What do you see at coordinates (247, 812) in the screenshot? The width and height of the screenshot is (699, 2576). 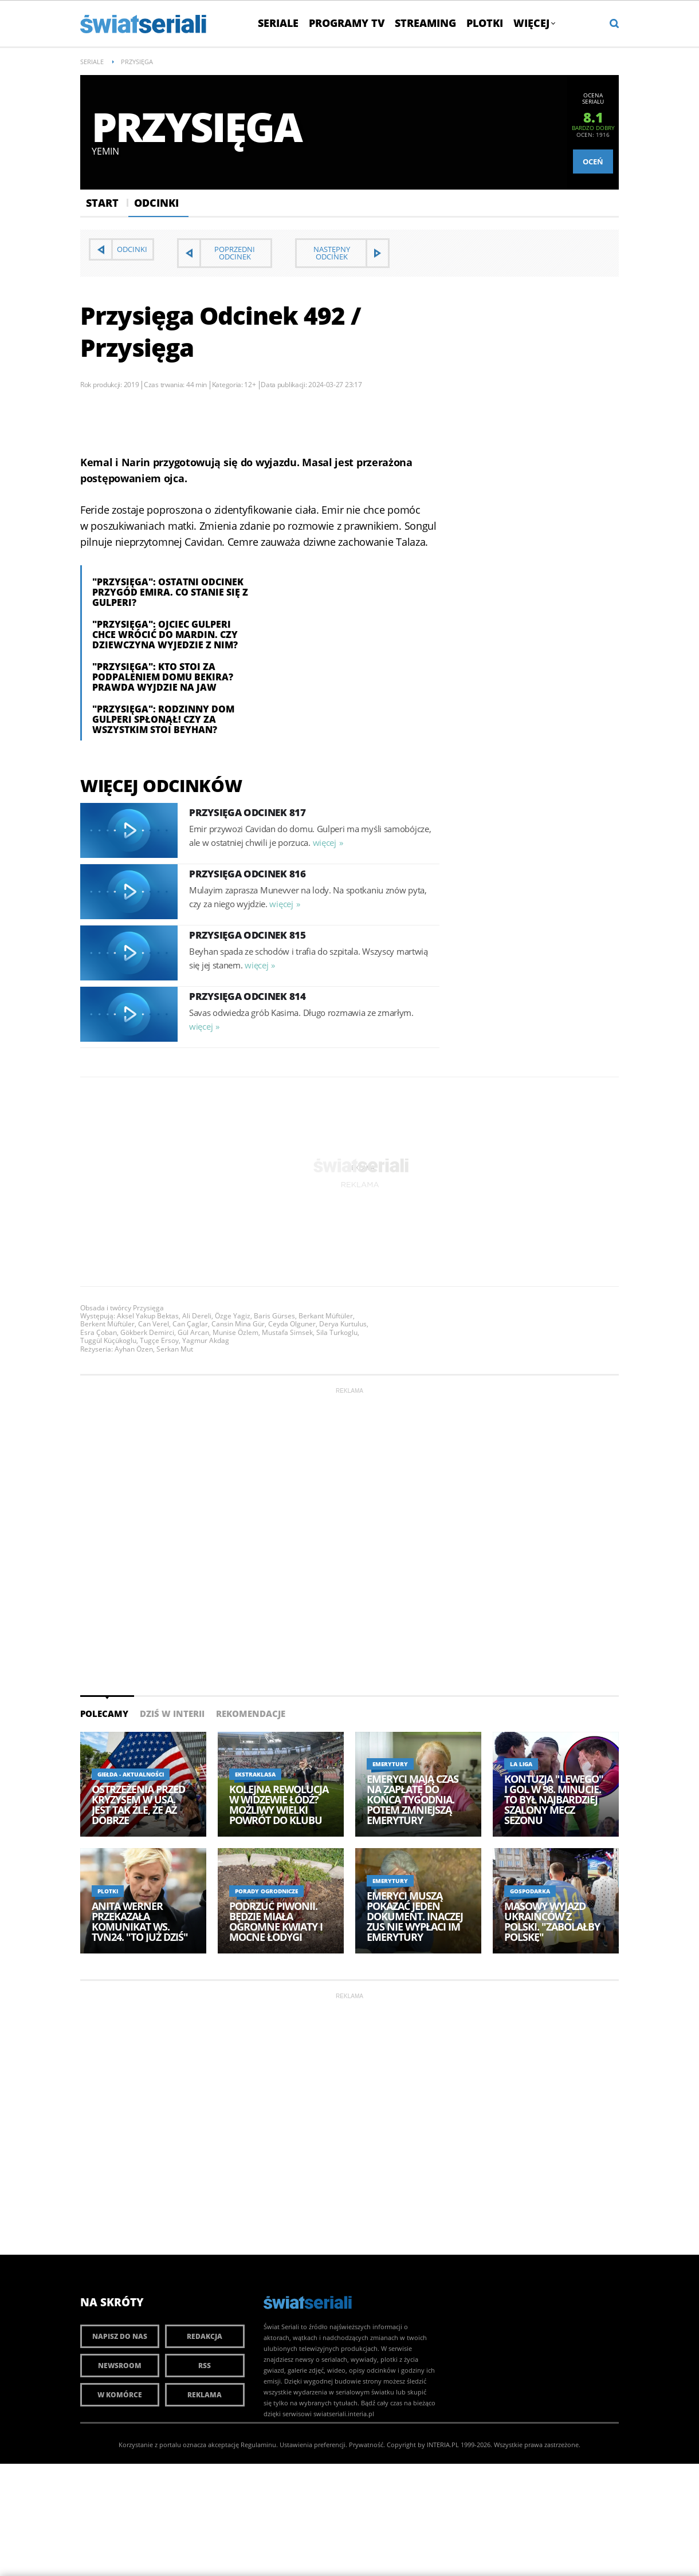 I see `Przysięga Odcinek 817` at bounding box center [247, 812].